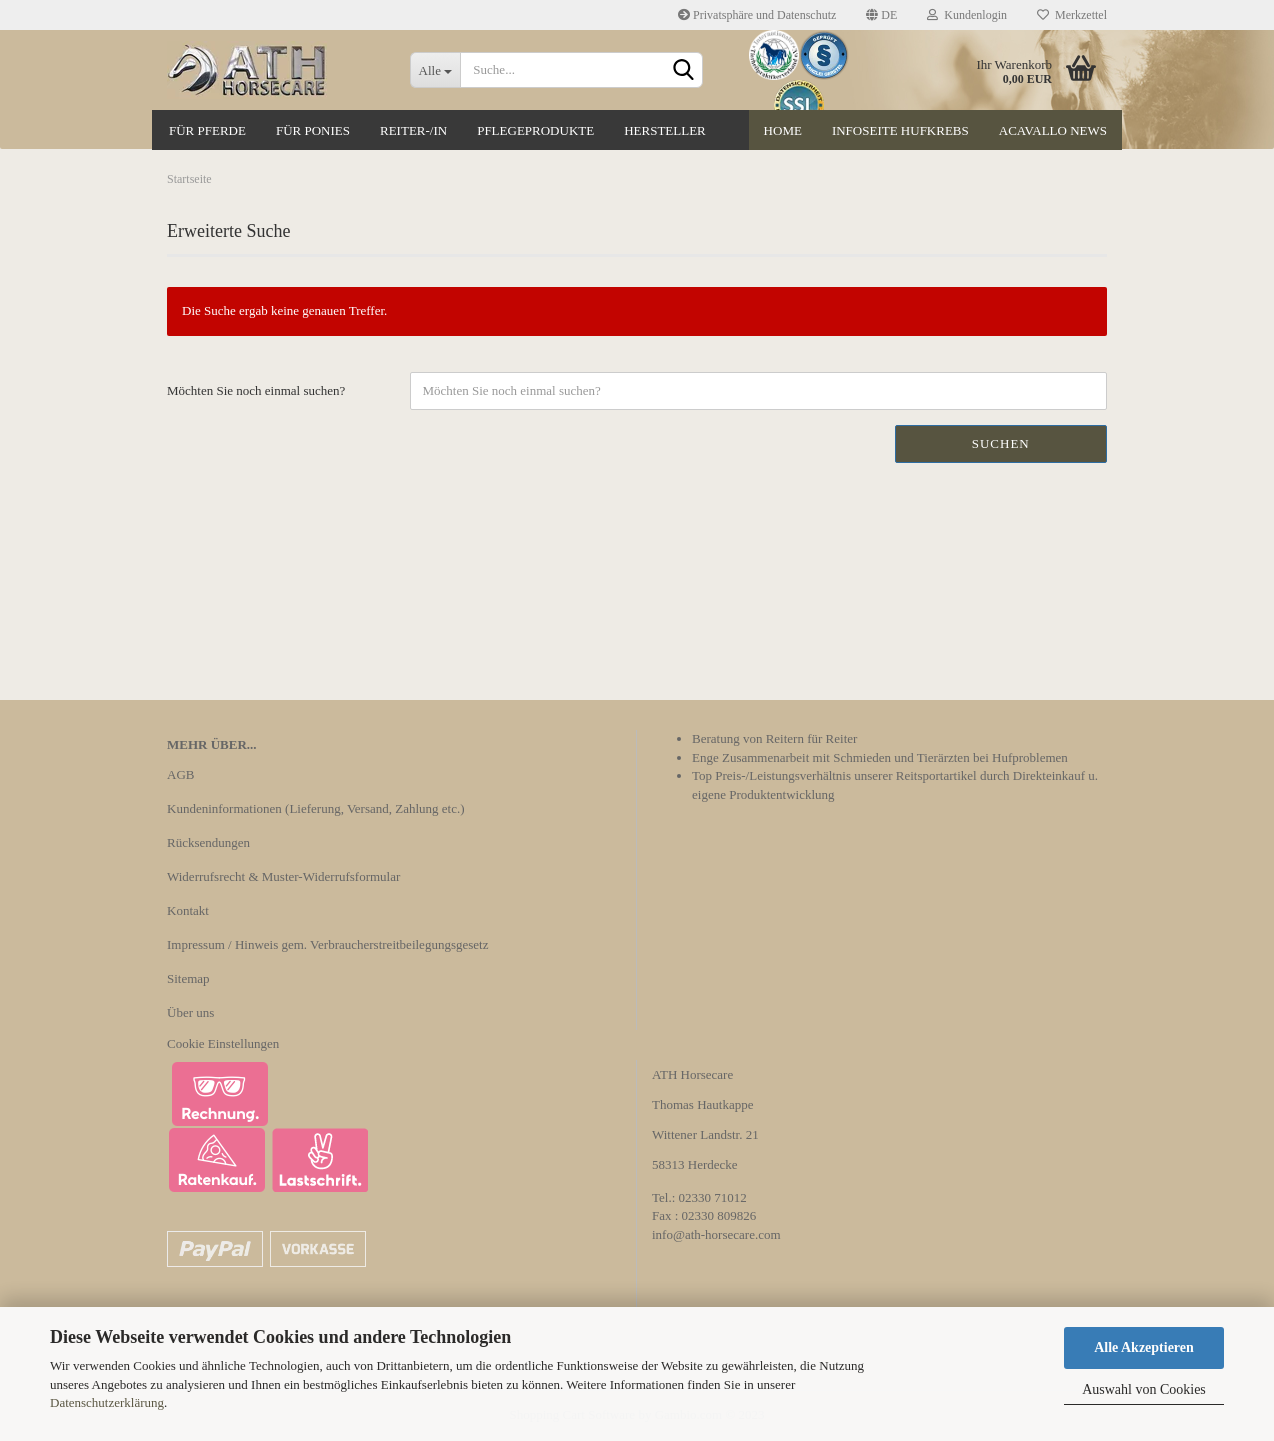 The image size is (1274, 1441). Describe the element at coordinates (535, 130) in the screenshot. I see `Pflegeprodukte` at that location.